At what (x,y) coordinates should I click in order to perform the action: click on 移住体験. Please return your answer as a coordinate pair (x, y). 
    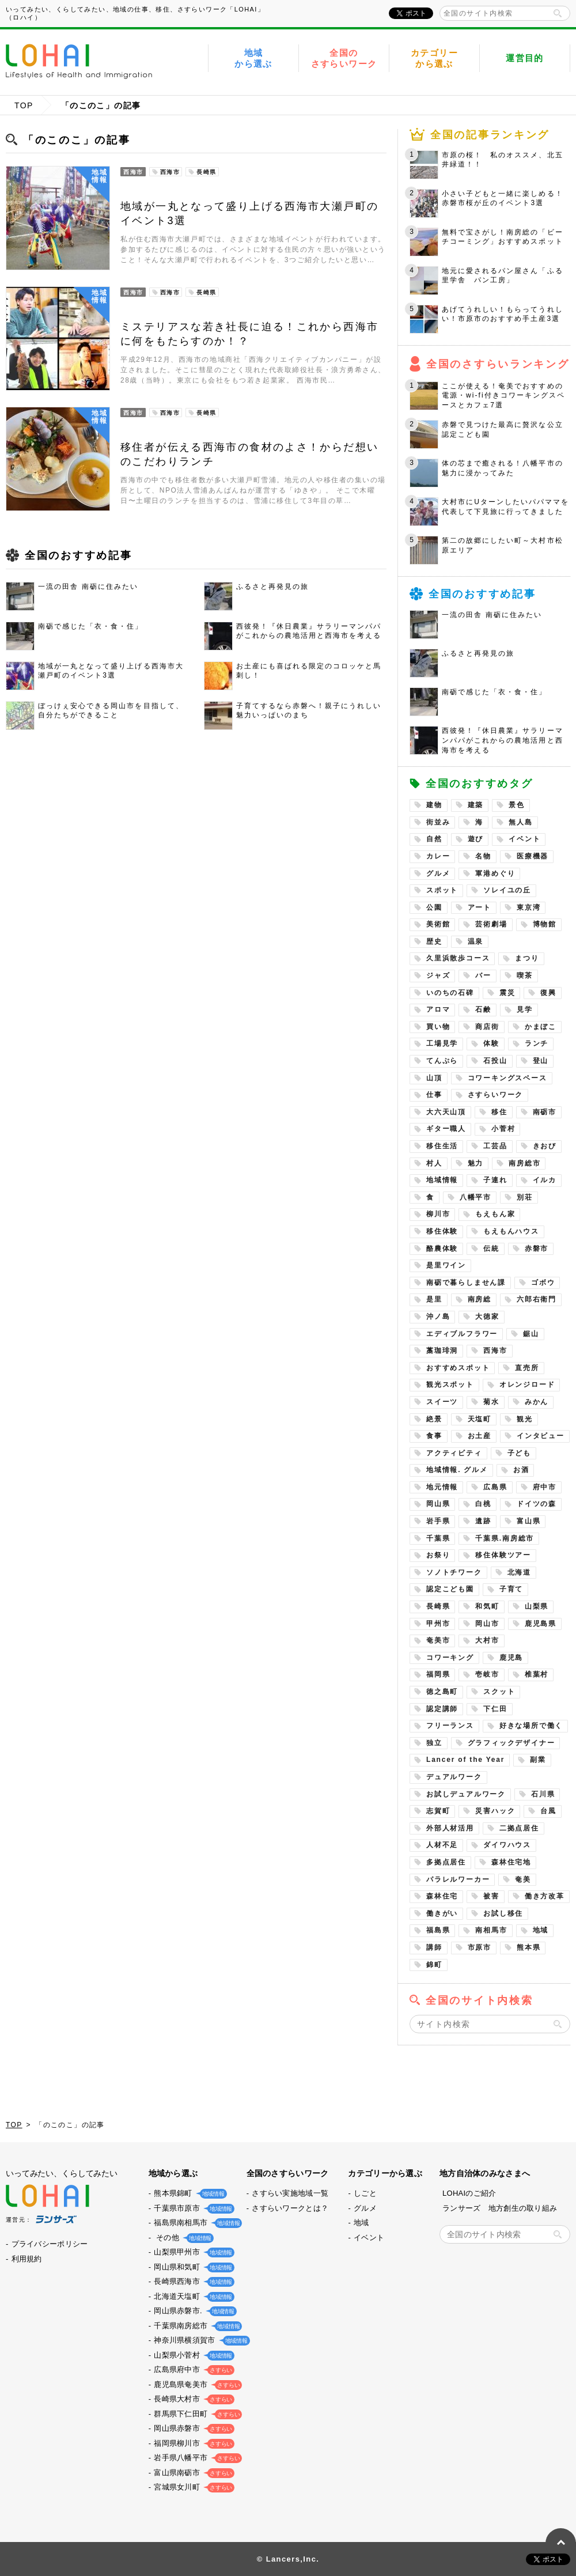
    Looking at the image, I should click on (442, 1231).